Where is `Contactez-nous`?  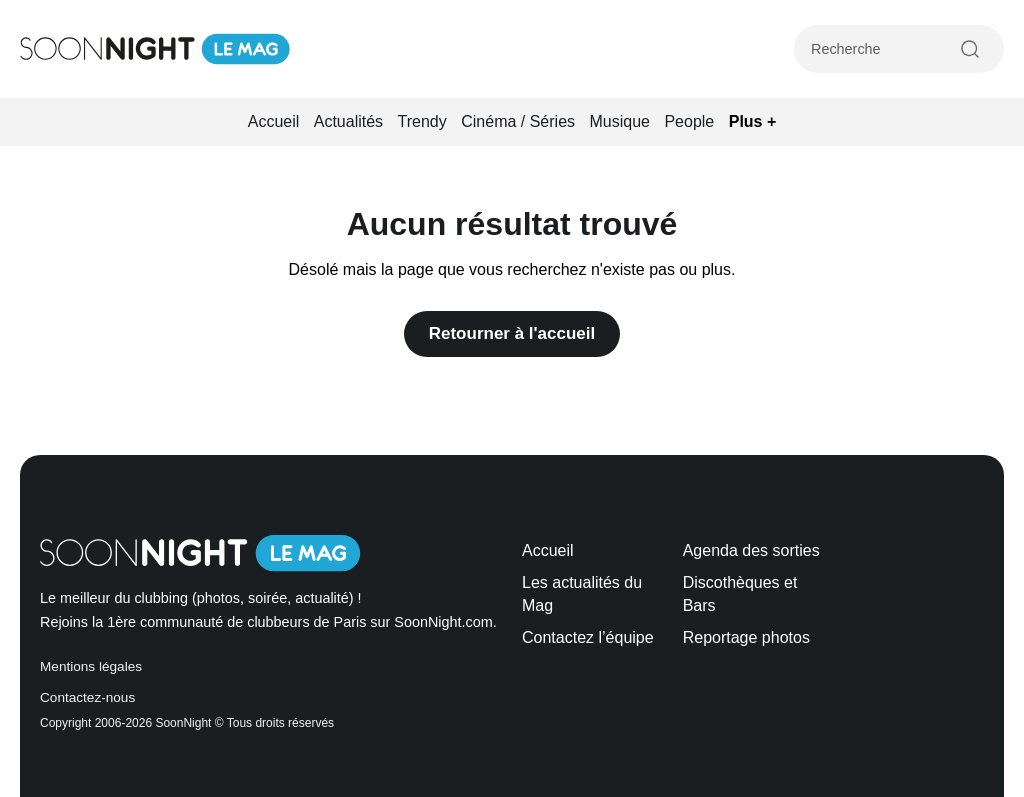
Contactez-nous is located at coordinates (87, 697).